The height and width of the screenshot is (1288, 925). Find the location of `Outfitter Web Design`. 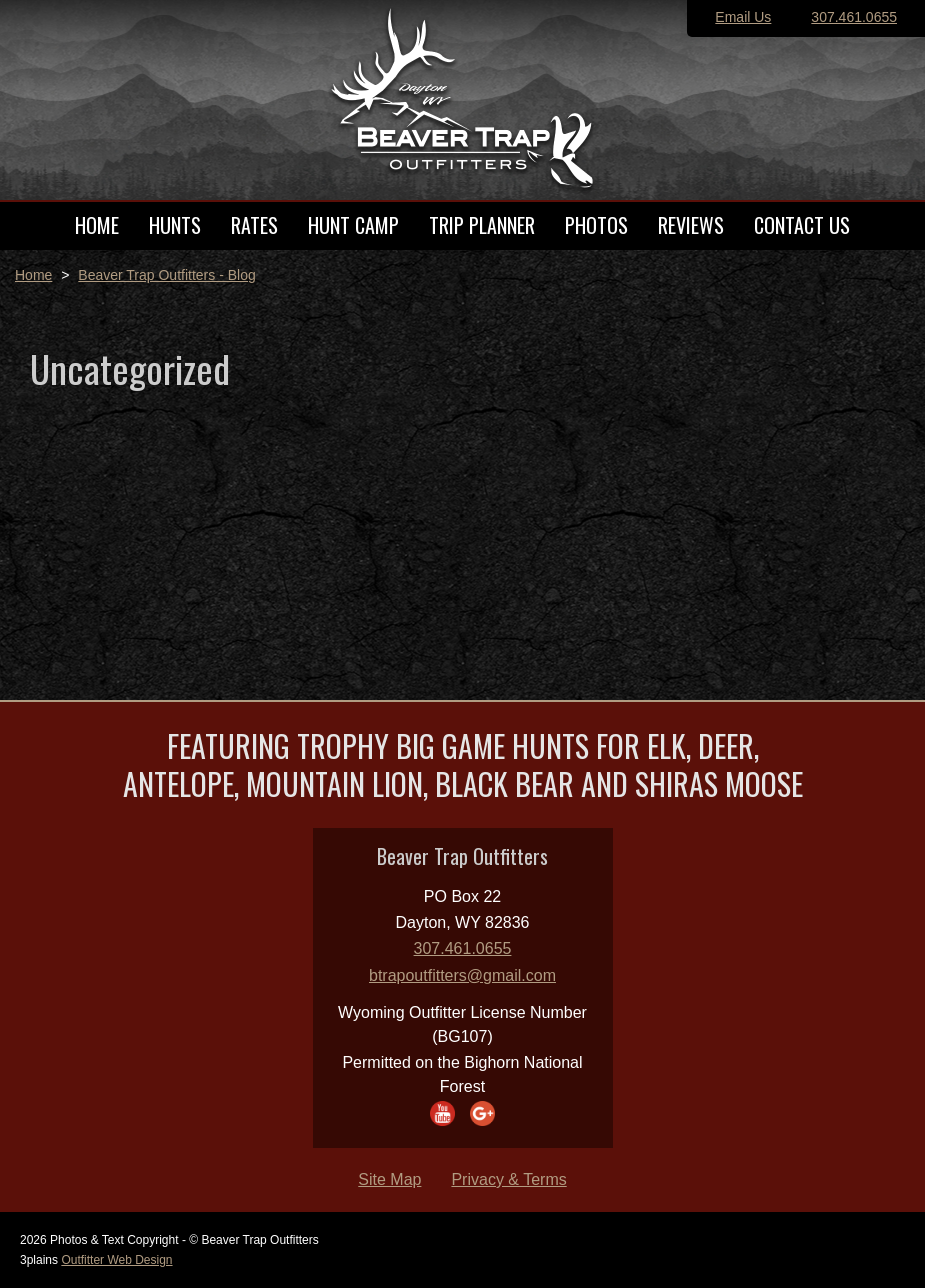

Outfitter Web Design is located at coordinates (116, 1260).